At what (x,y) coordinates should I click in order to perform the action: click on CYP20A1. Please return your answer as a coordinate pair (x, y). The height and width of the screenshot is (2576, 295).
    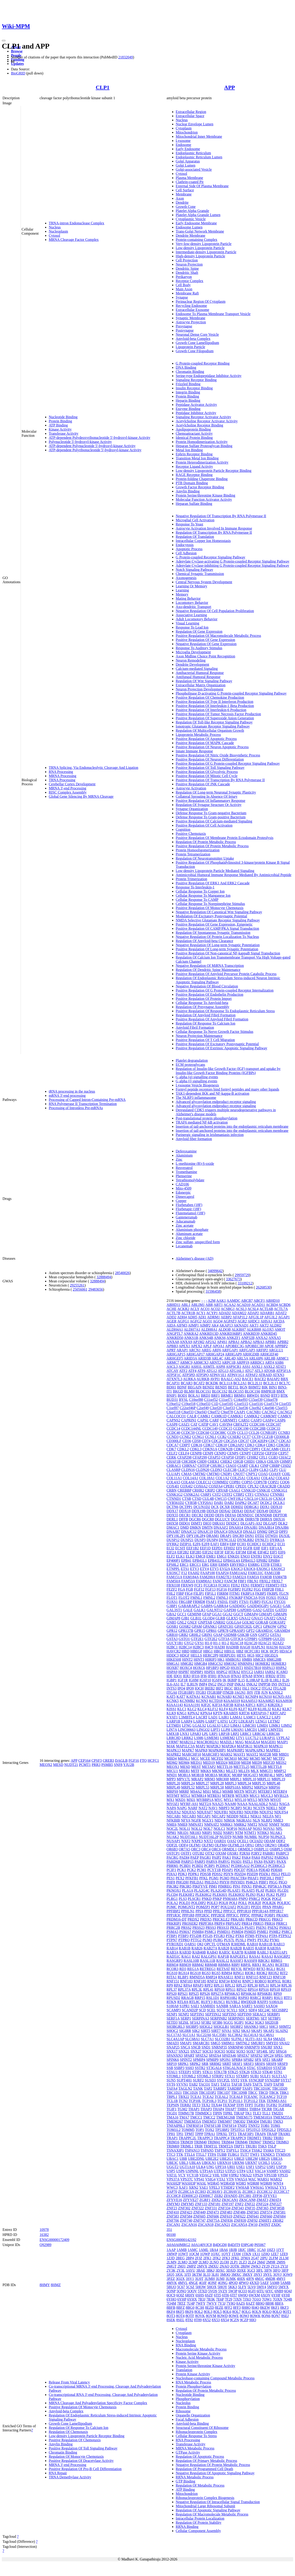
    Looking at the image, I should click on (205, 1503).